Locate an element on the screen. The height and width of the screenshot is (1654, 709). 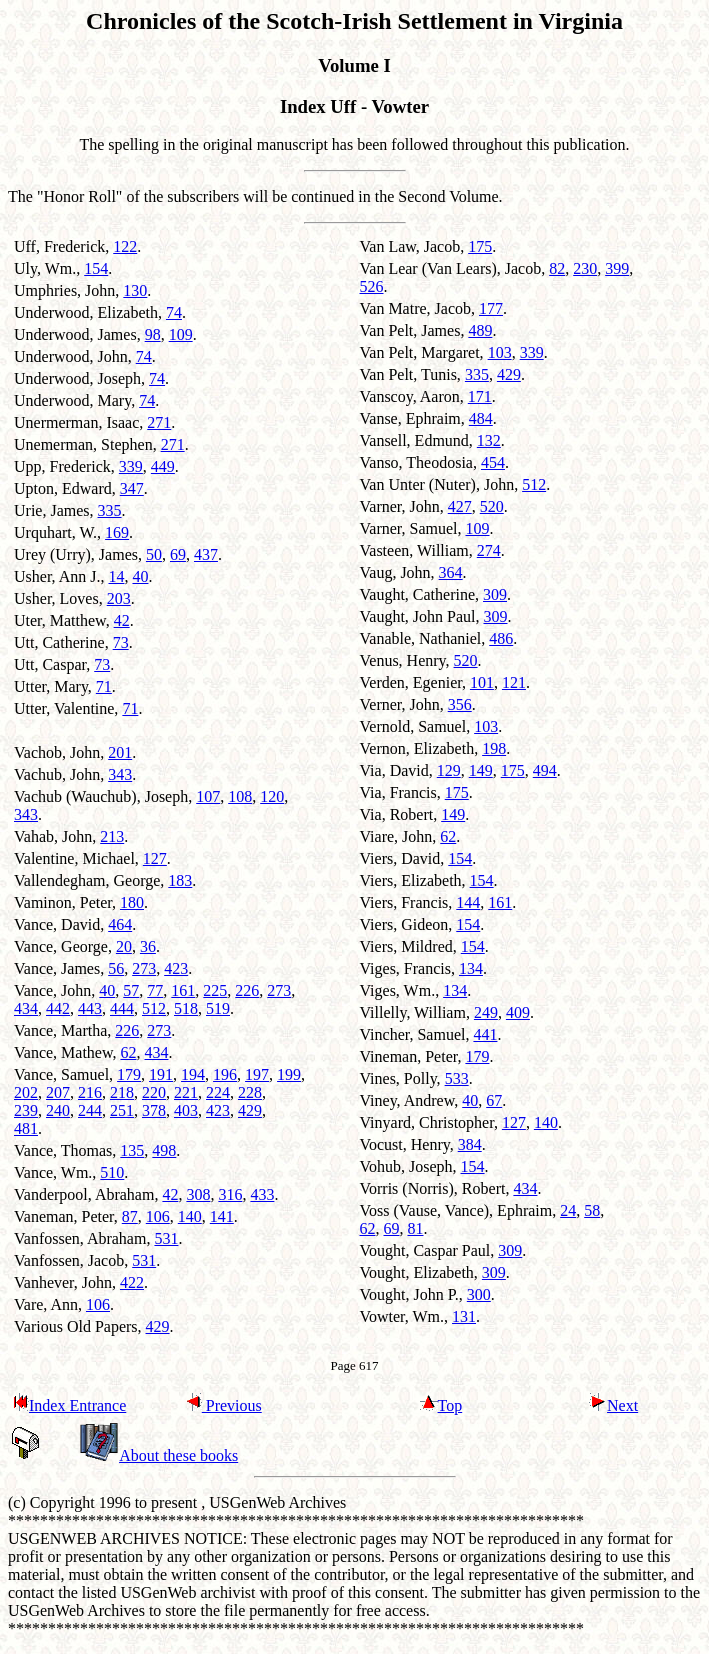
364 is located at coordinates (451, 572).